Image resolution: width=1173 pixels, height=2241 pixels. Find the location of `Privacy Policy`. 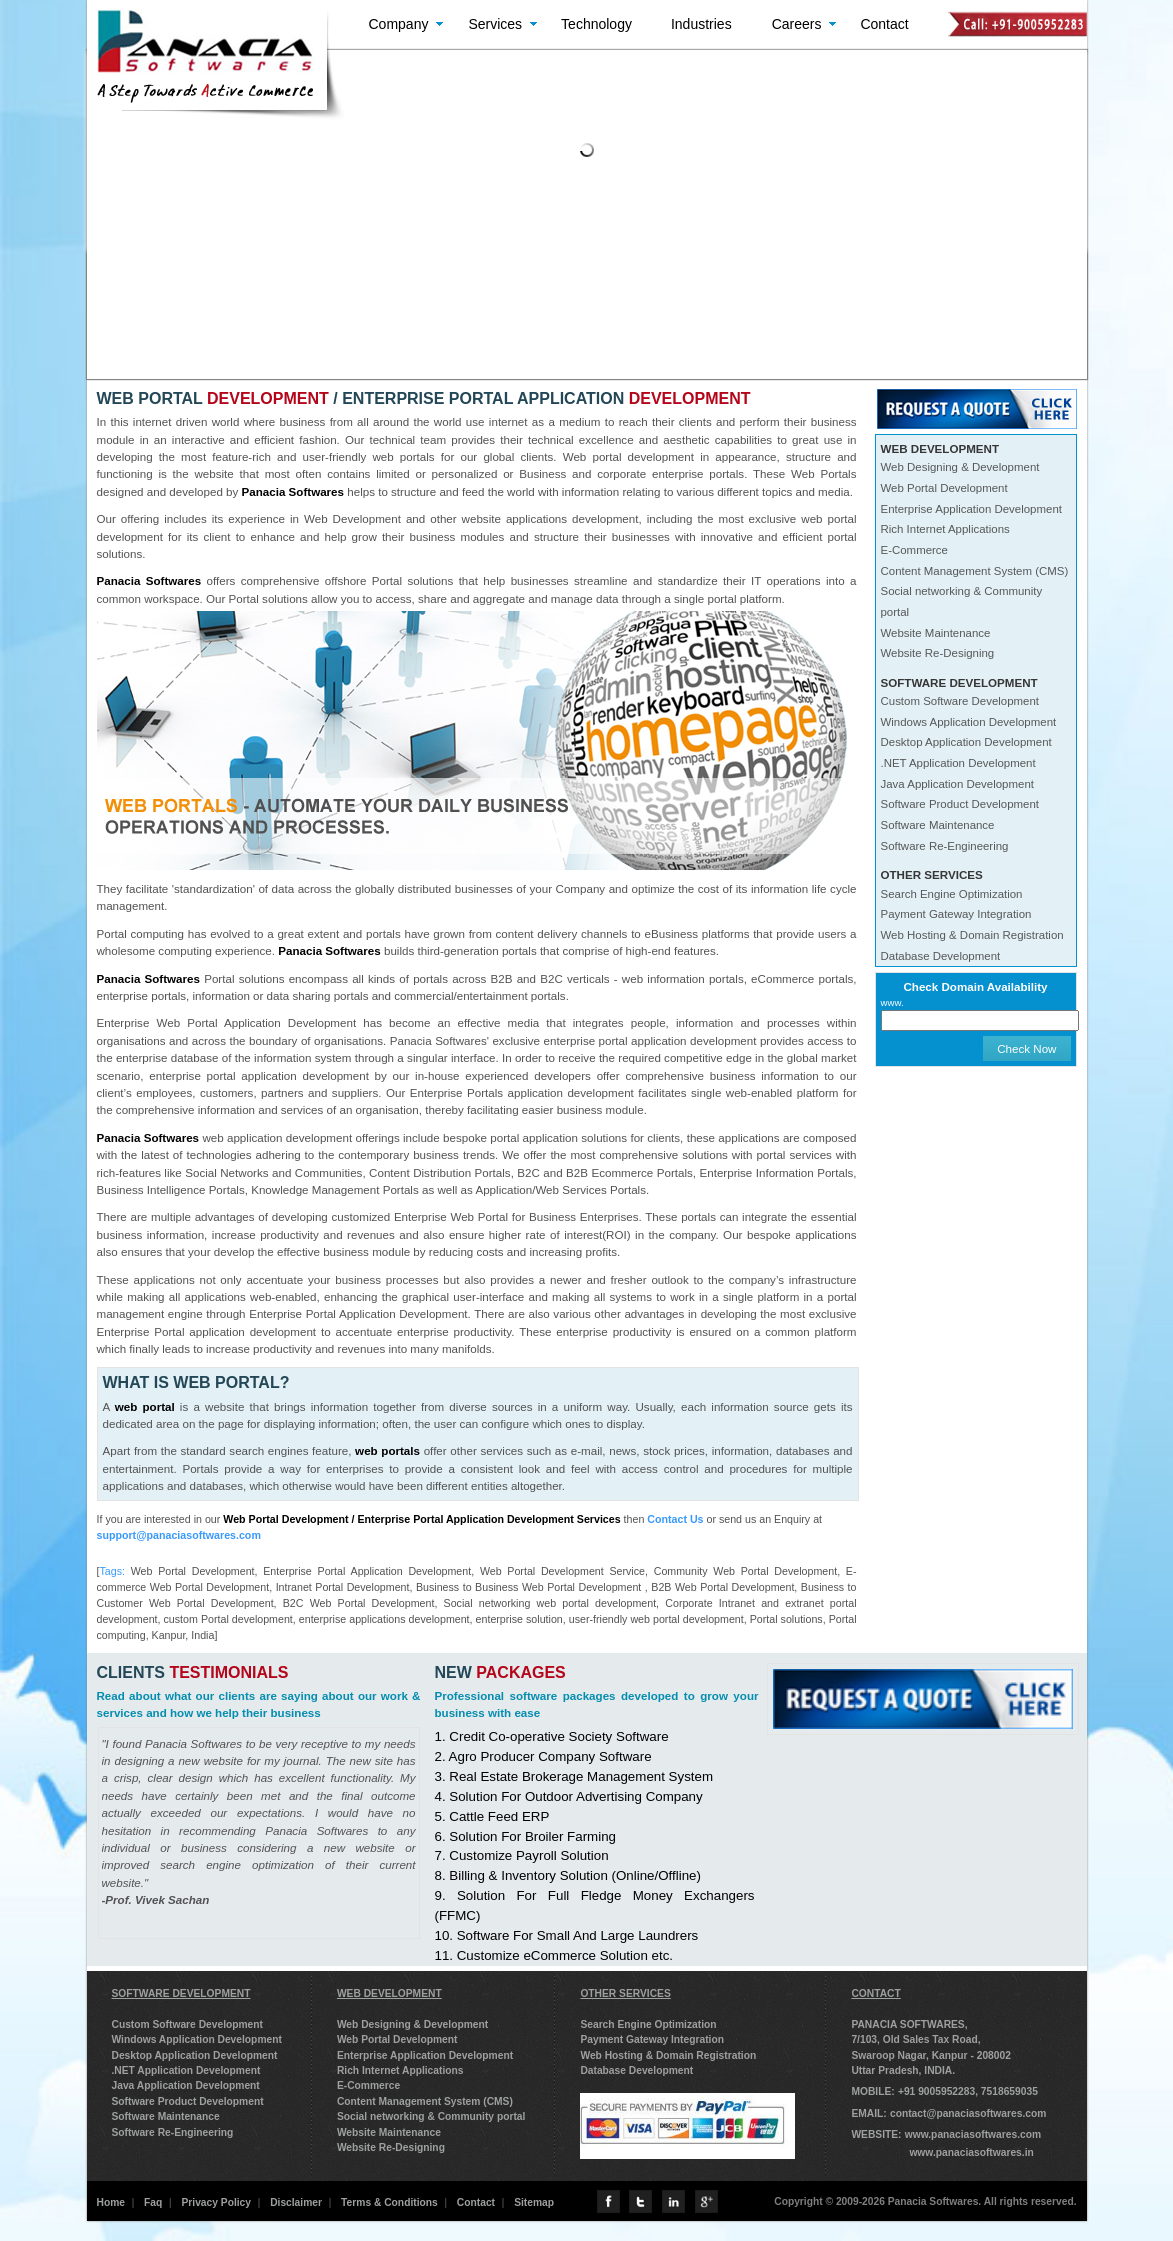

Privacy Policy is located at coordinates (216, 2202).